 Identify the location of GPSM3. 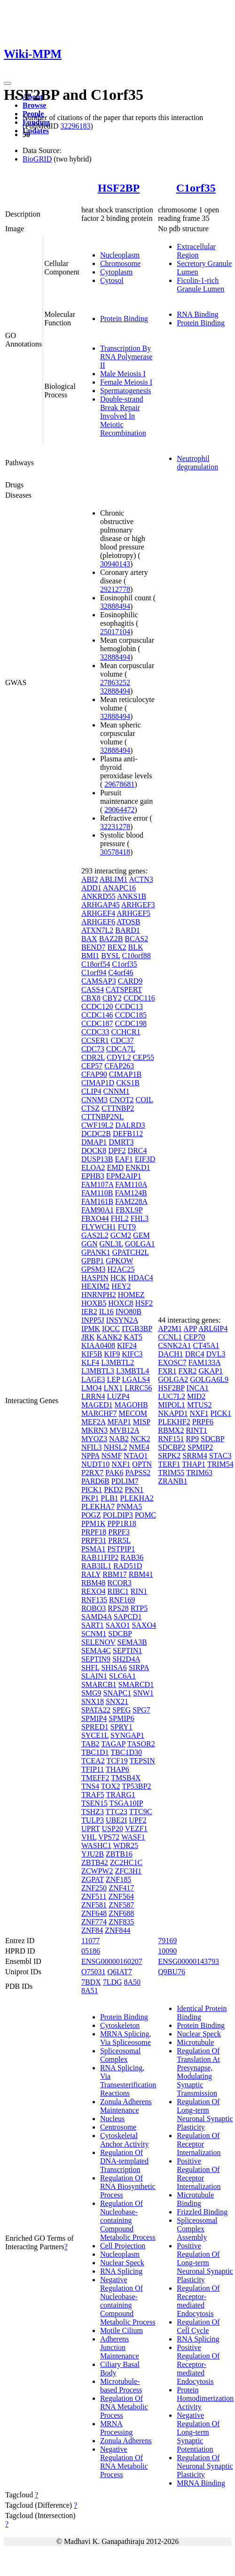
(93, 1269).